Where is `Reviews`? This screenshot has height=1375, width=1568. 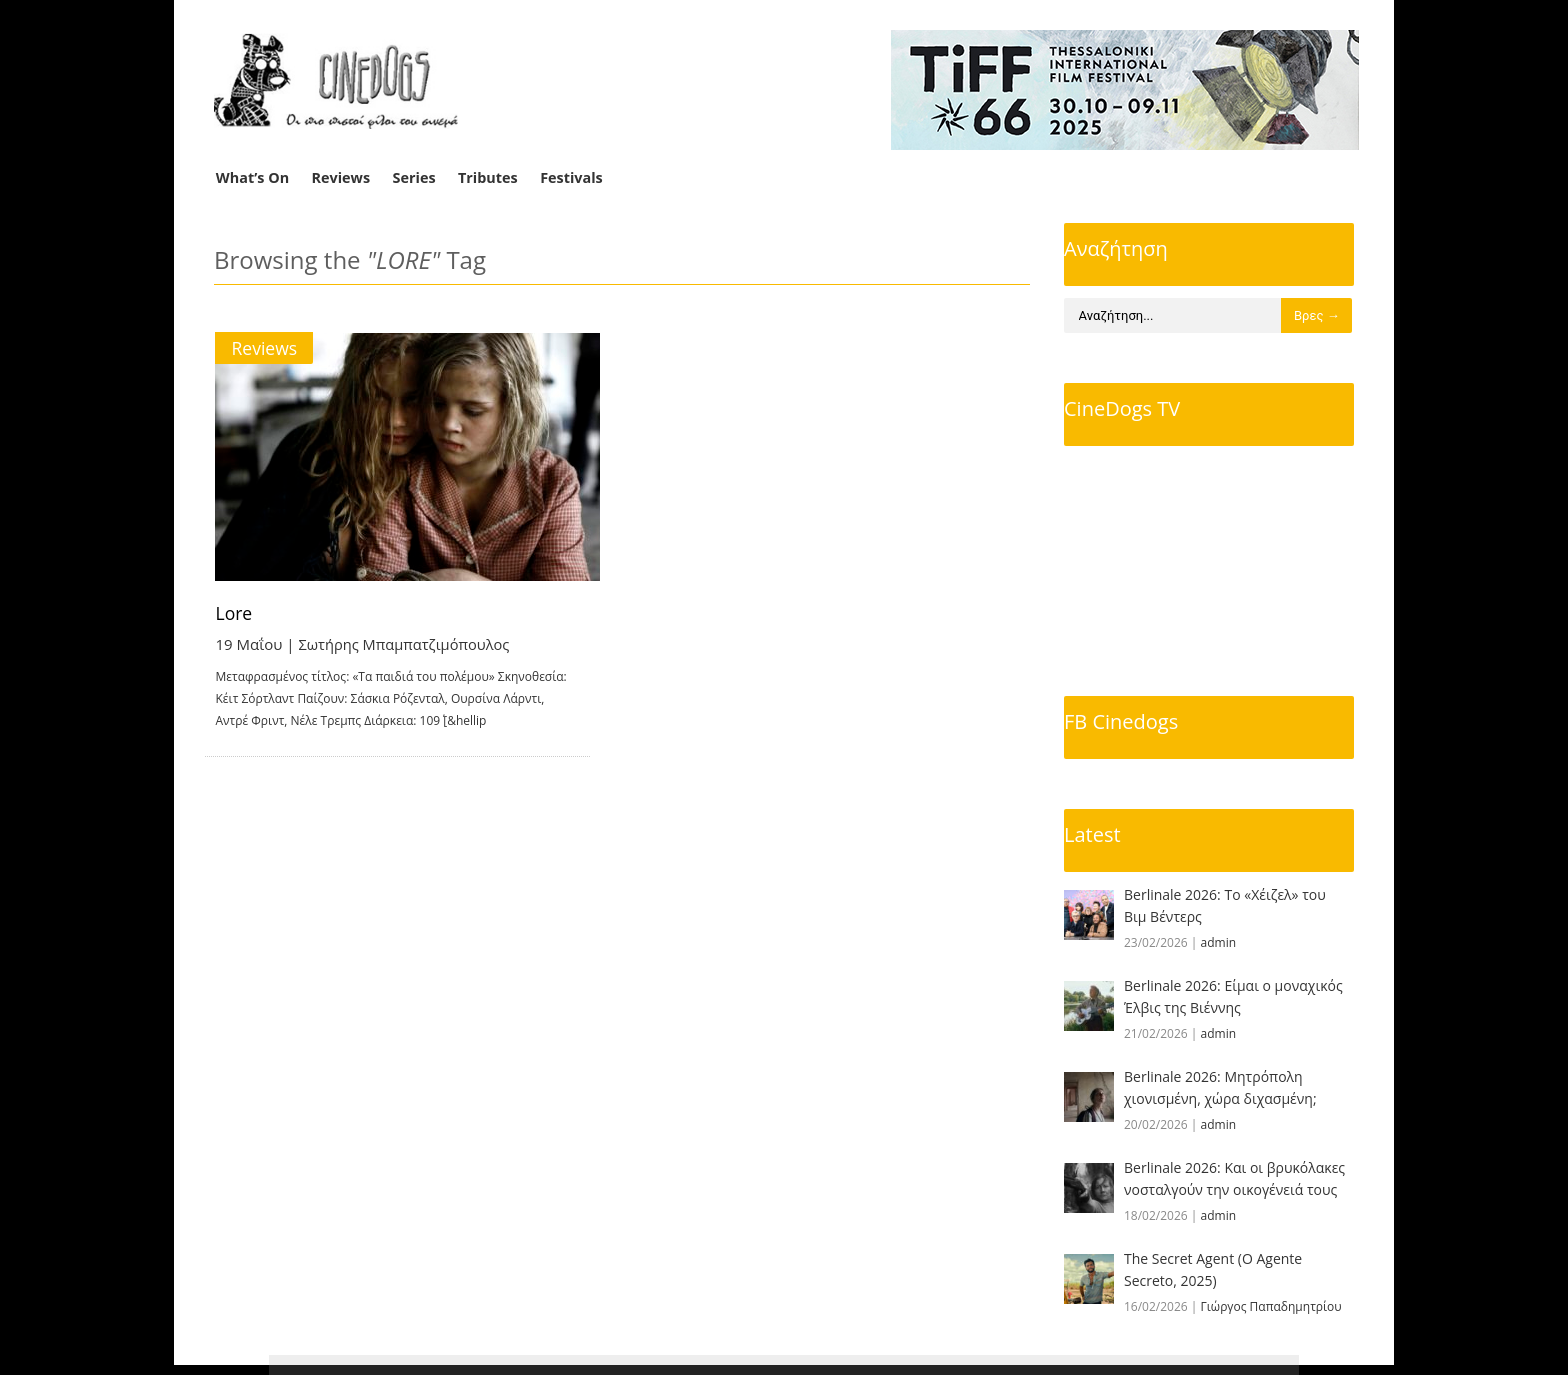 Reviews is located at coordinates (341, 177).